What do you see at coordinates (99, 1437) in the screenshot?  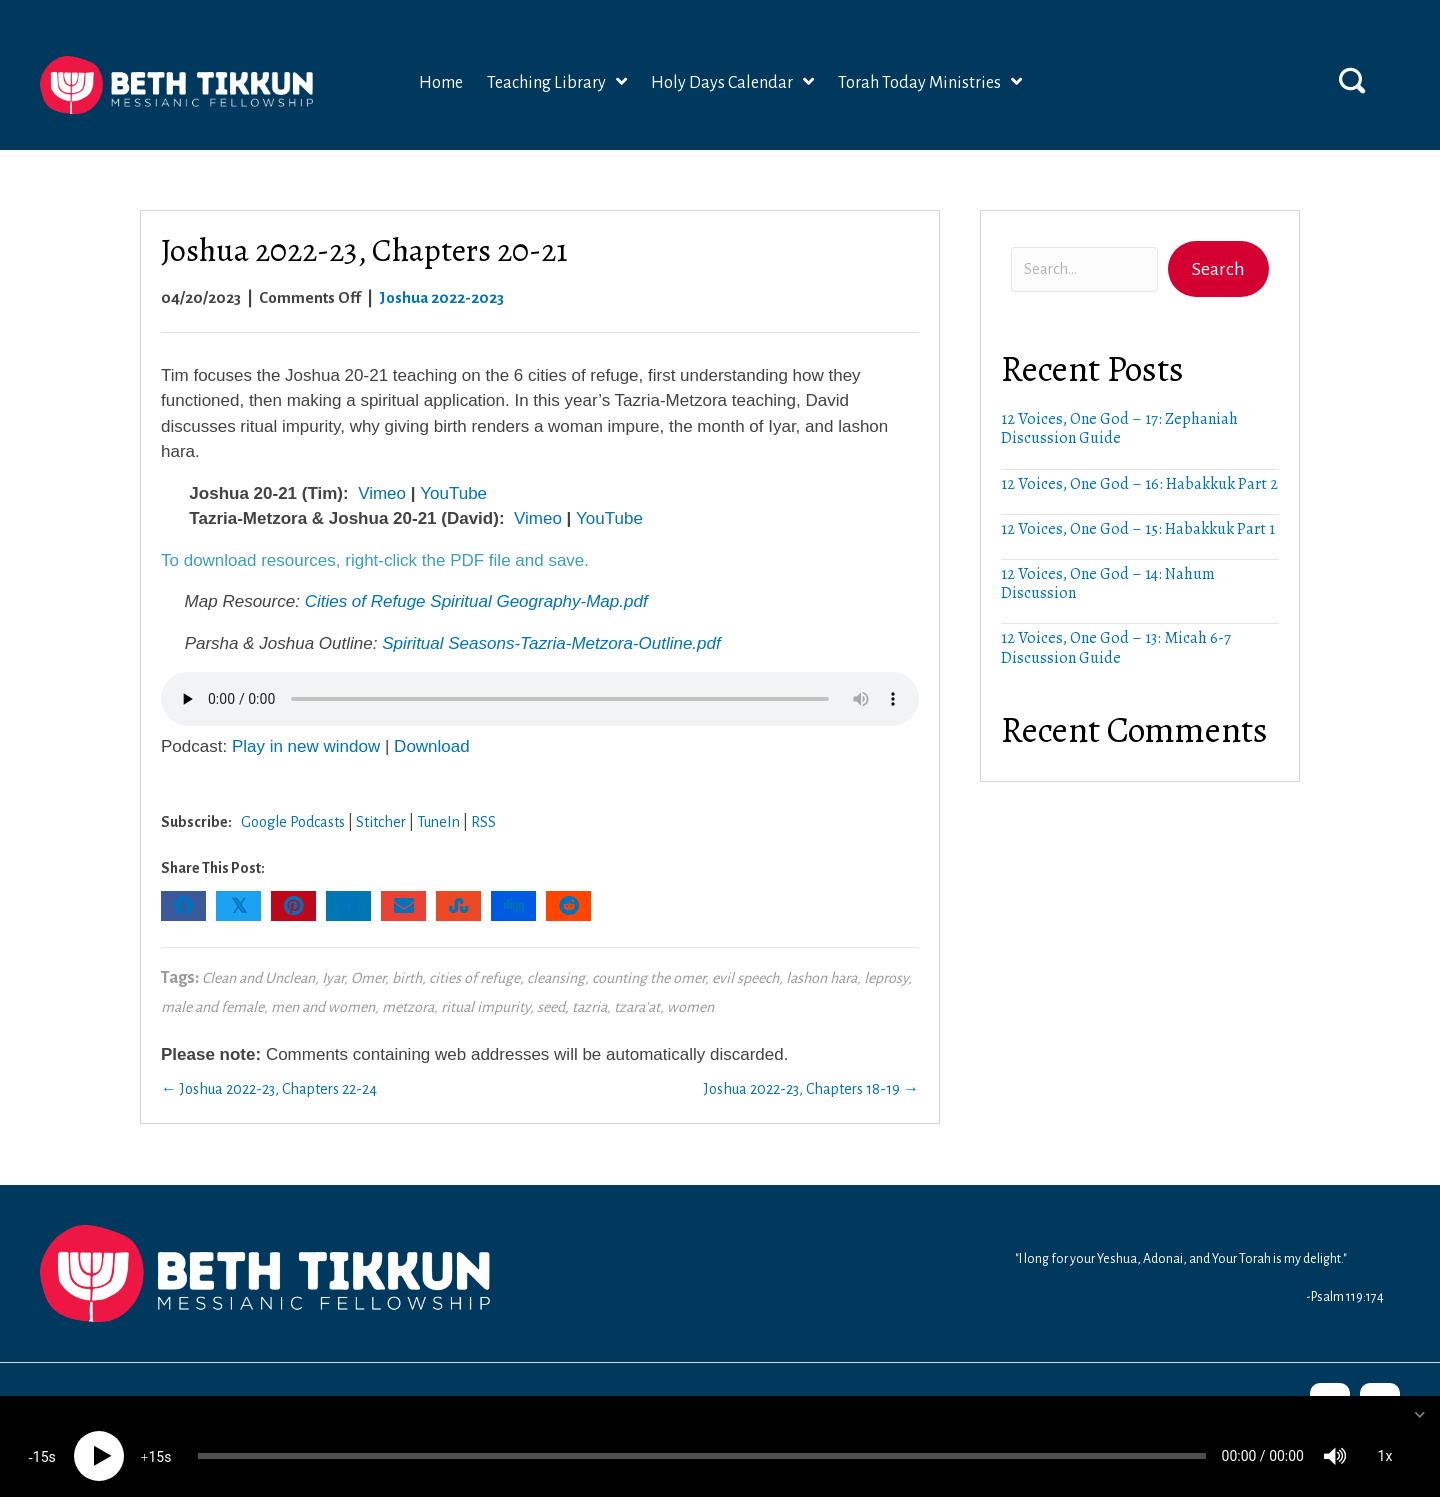 I see `[Play]` at bounding box center [99, 1437].